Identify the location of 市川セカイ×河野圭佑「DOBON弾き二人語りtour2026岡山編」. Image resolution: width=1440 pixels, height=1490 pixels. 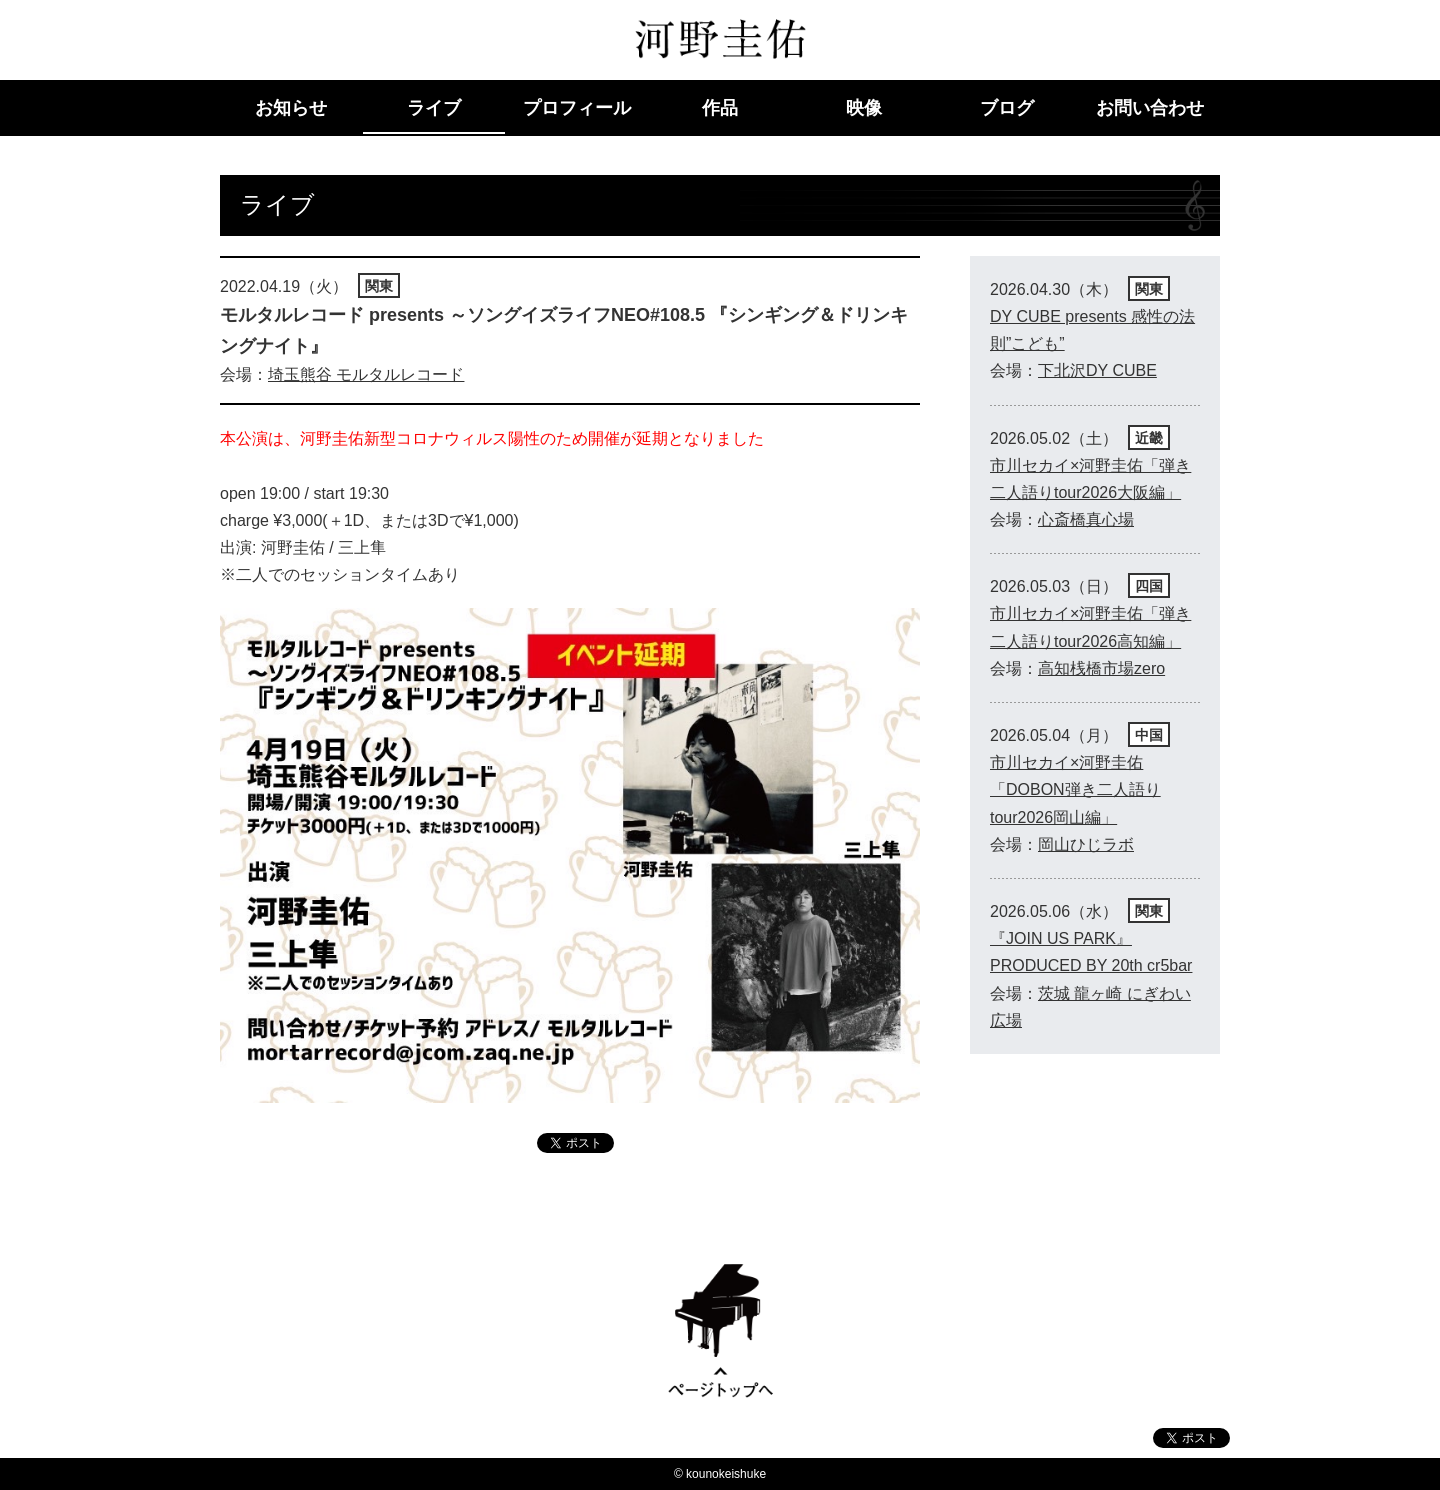
(1075, 789).